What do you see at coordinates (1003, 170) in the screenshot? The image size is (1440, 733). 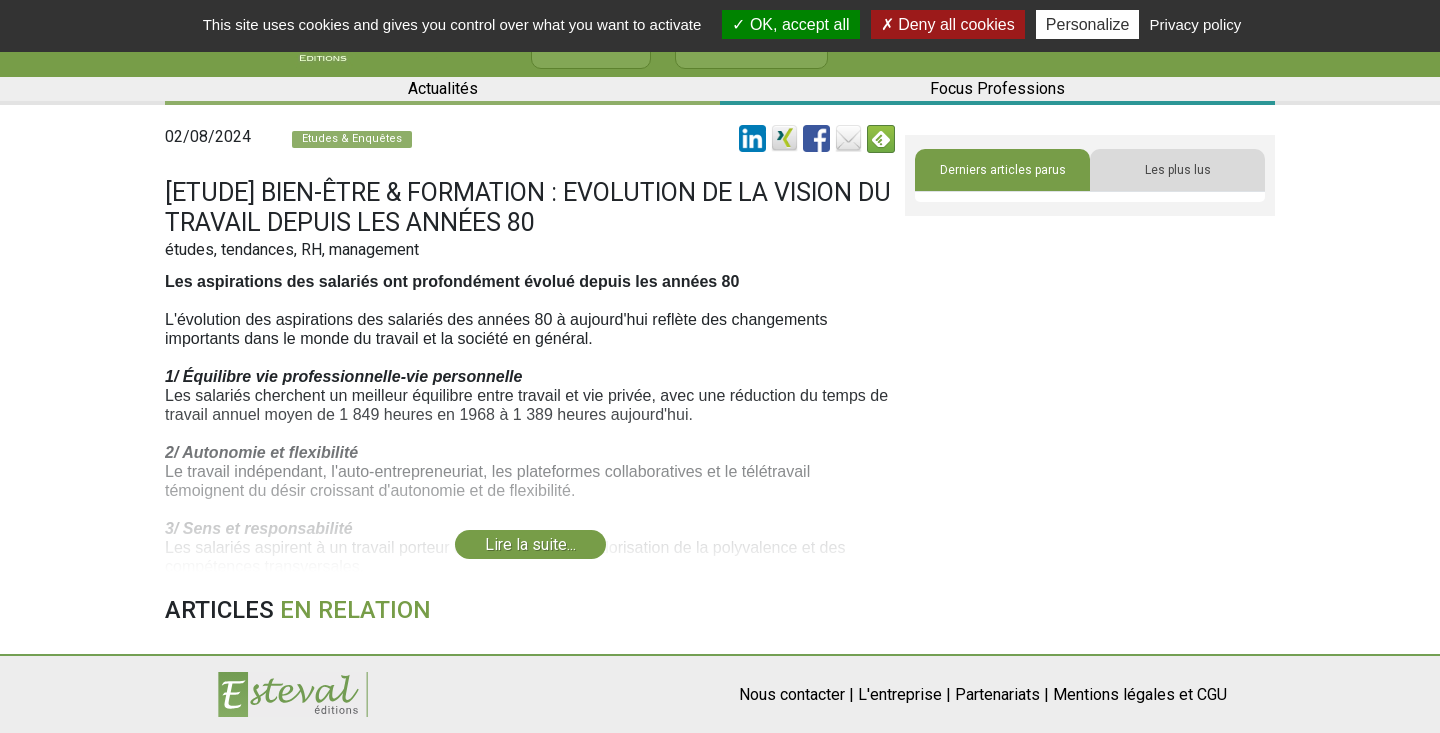 I see `Derniers articles parus` at bounding box center [1003, 170].